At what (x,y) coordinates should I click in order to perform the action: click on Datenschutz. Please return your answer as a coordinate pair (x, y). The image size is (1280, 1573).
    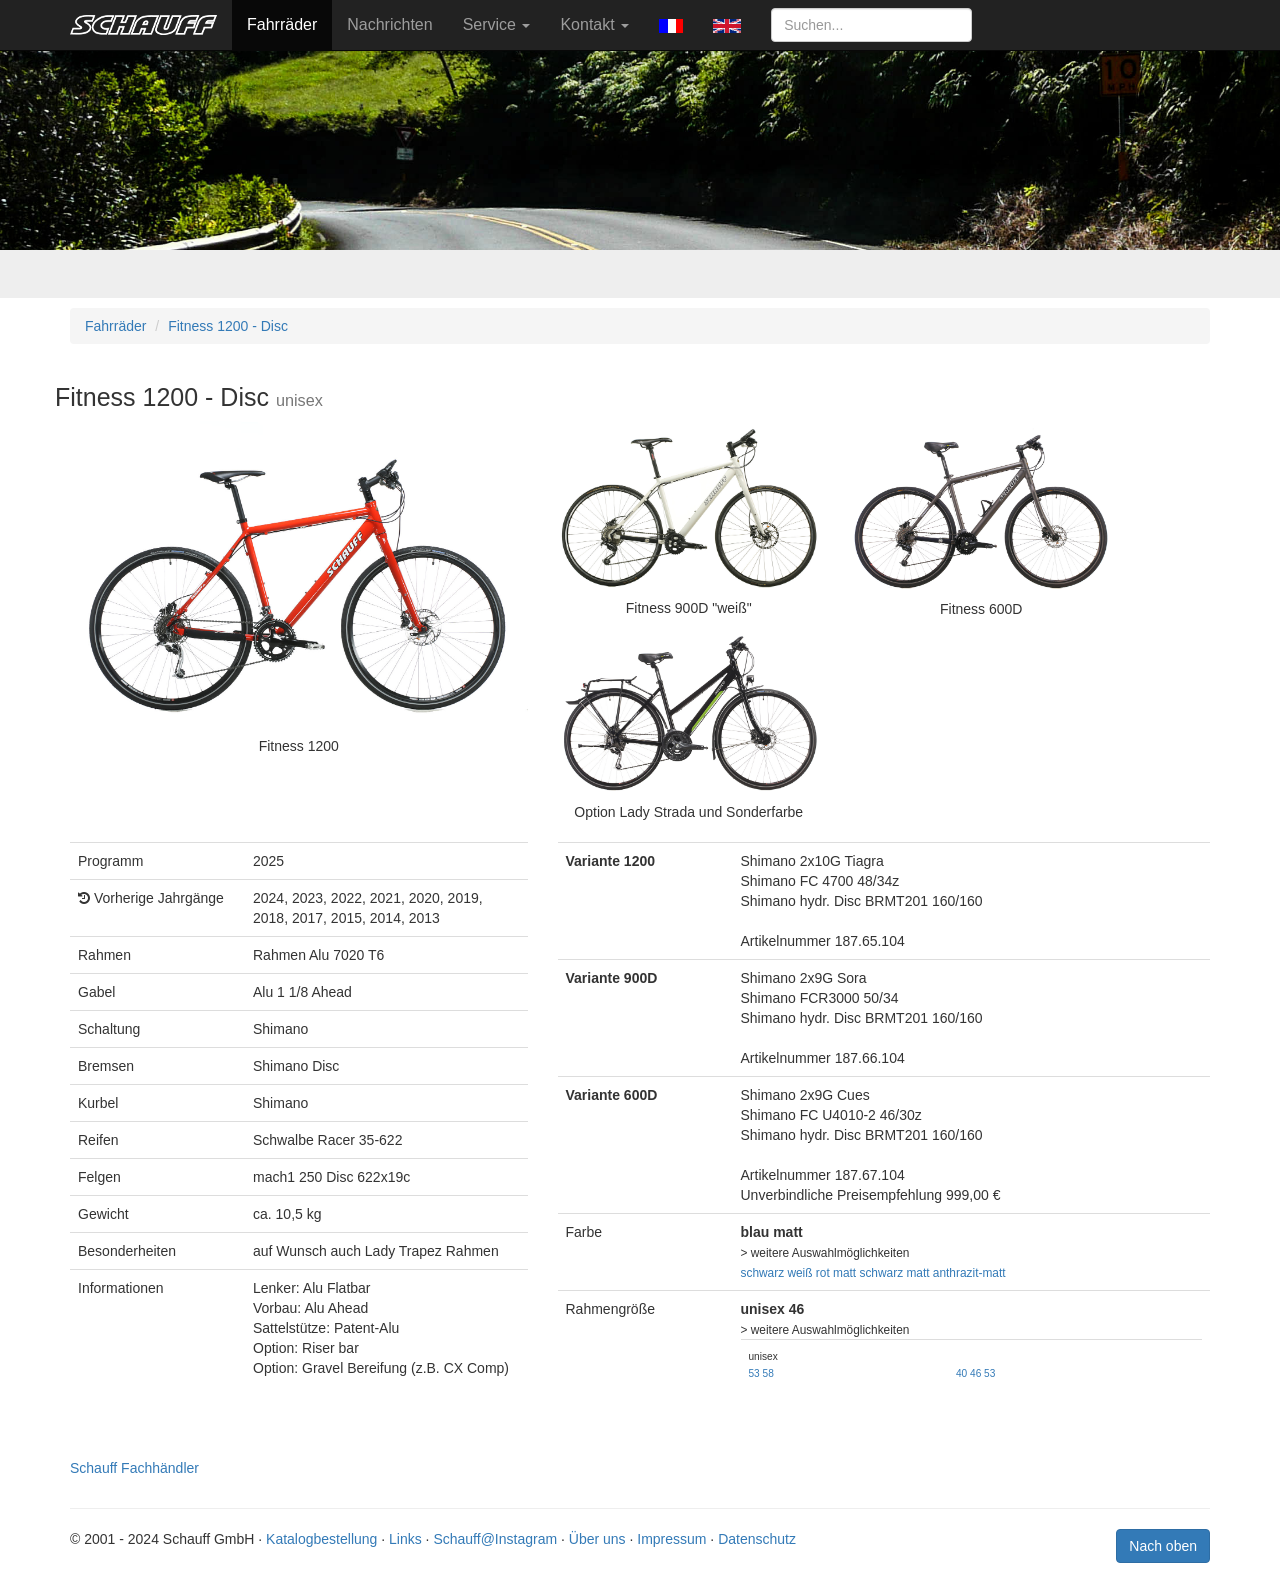
    Looking at the image, I should click on (757, 1539).